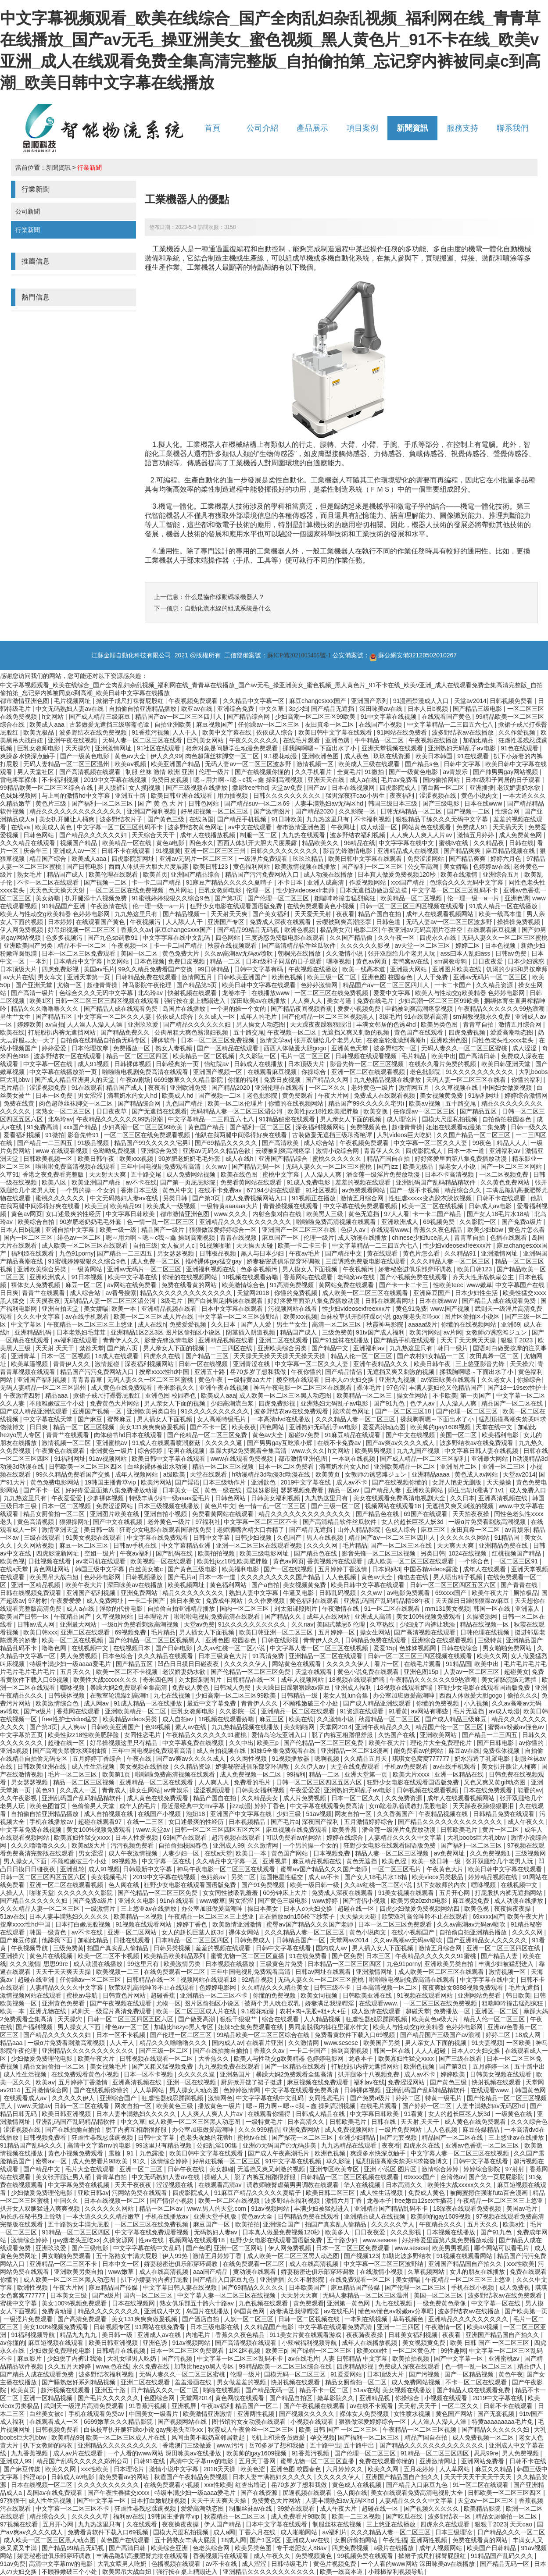 This screenshot has width=548, height=2576. I want to click on 日本三级视频在线播放, so click(169, 1505).